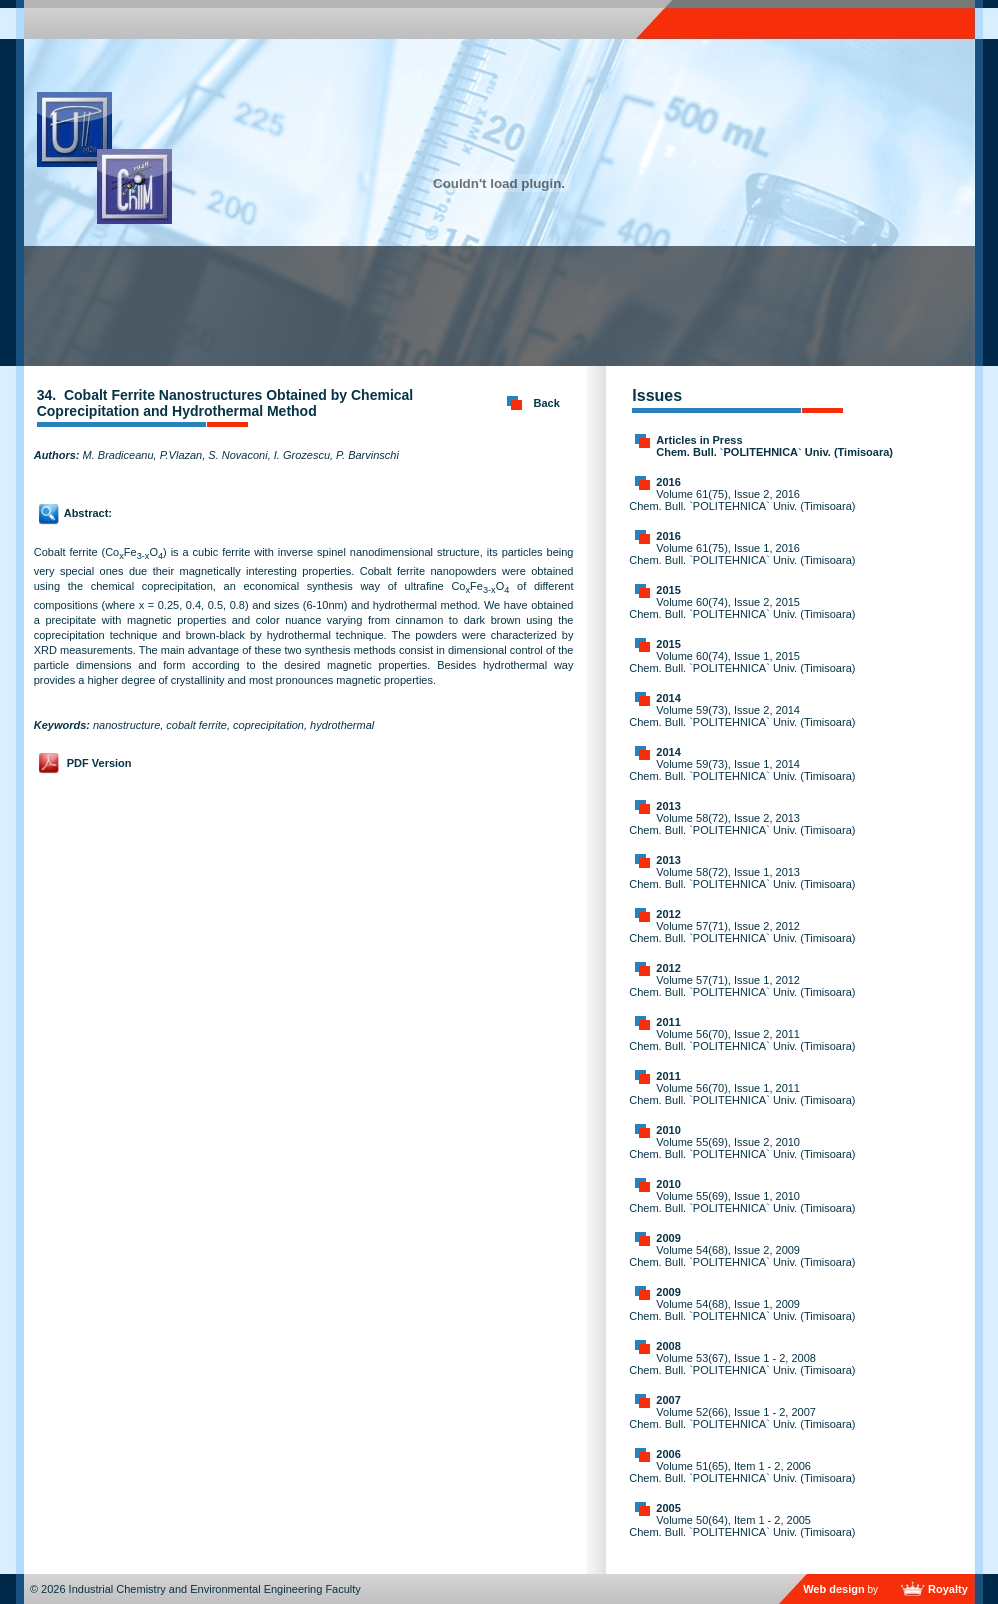 This screenshot has width=998, height=1604. Describe the element at coordinates (742, 770) in the screenshot. I see `Volume 59(73), Issue 1, 2014 Chem. Bull. `POLITEHNICA` Univ. (Timisoara)` at that location.